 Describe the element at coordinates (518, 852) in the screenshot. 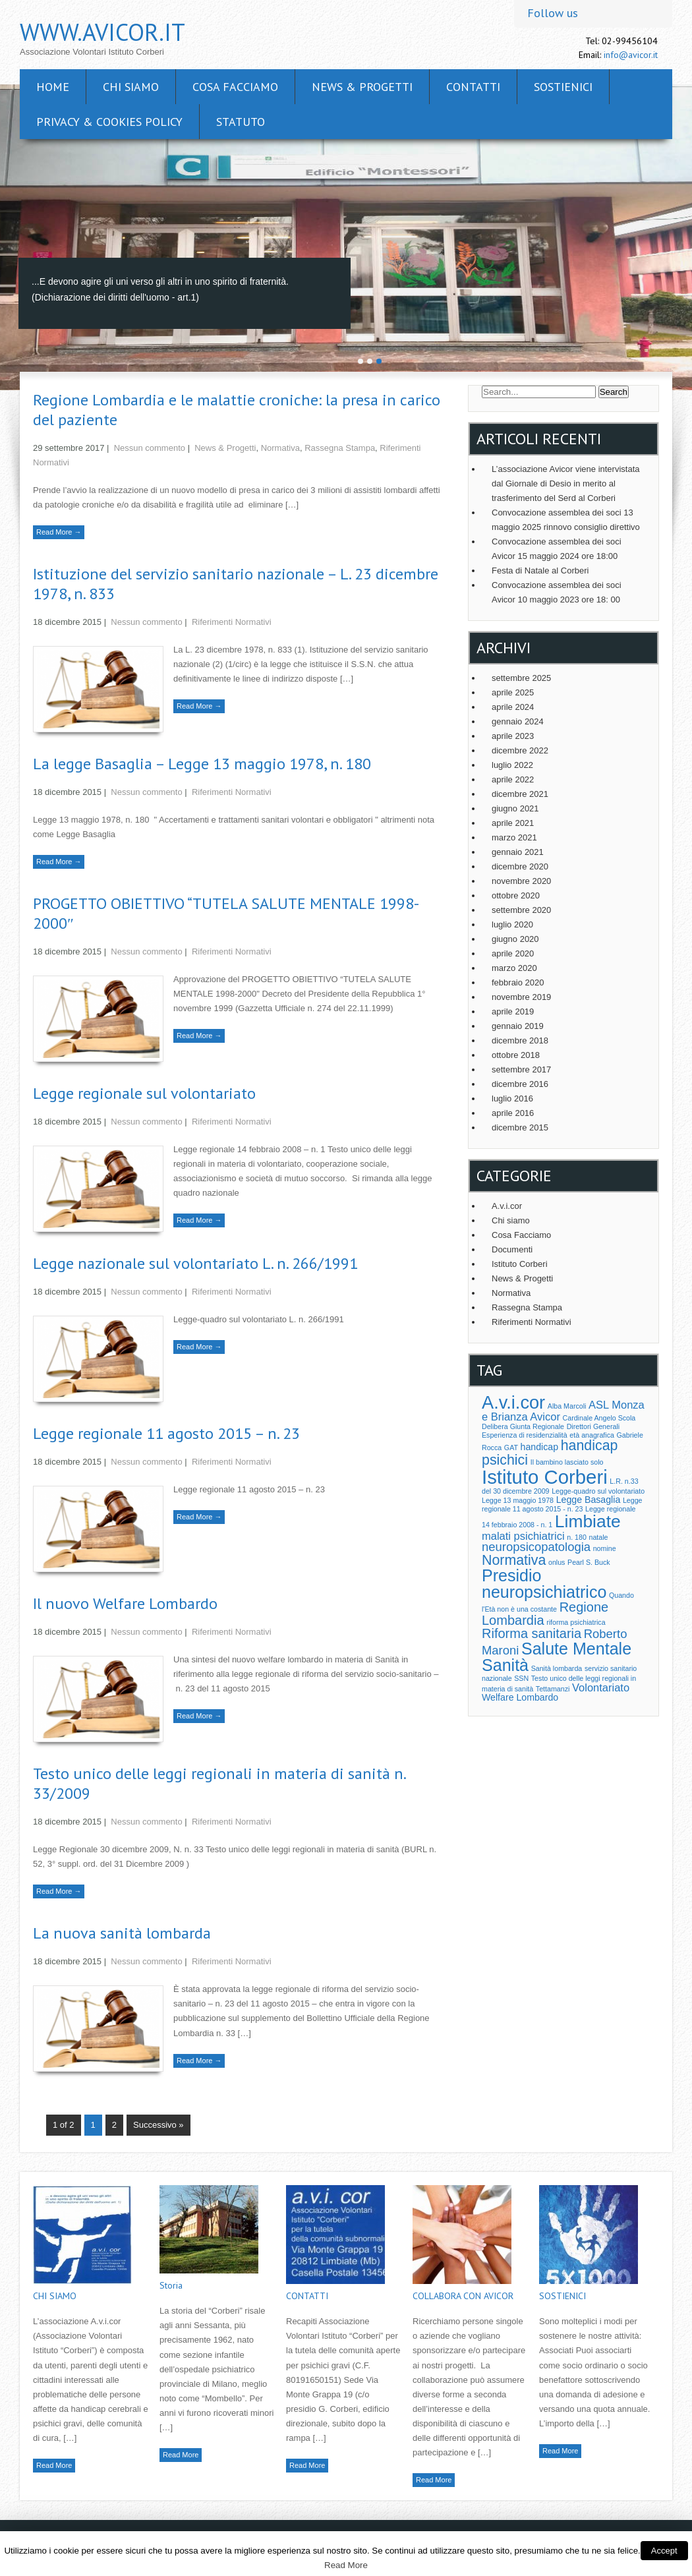

I see `gennaio 2021` at that location.